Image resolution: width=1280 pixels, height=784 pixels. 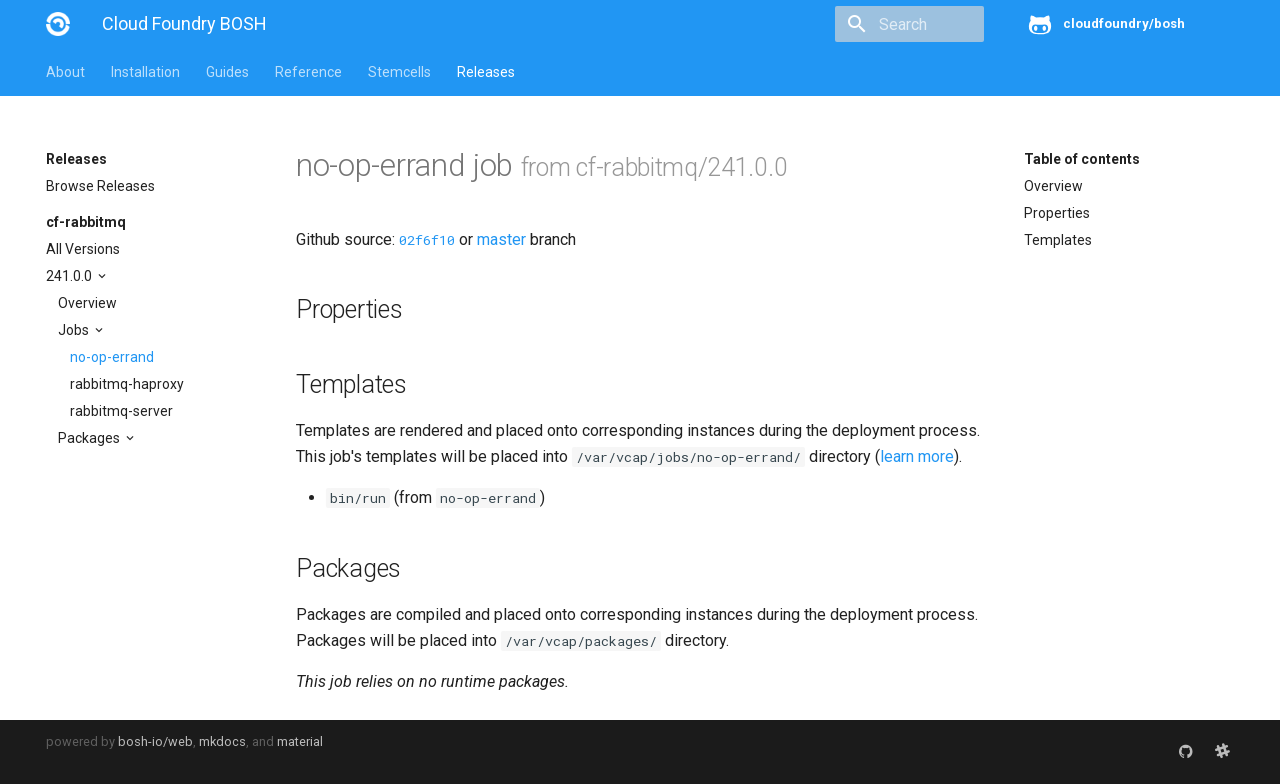 I want to click on Properties, so click(x=1057, y=213).